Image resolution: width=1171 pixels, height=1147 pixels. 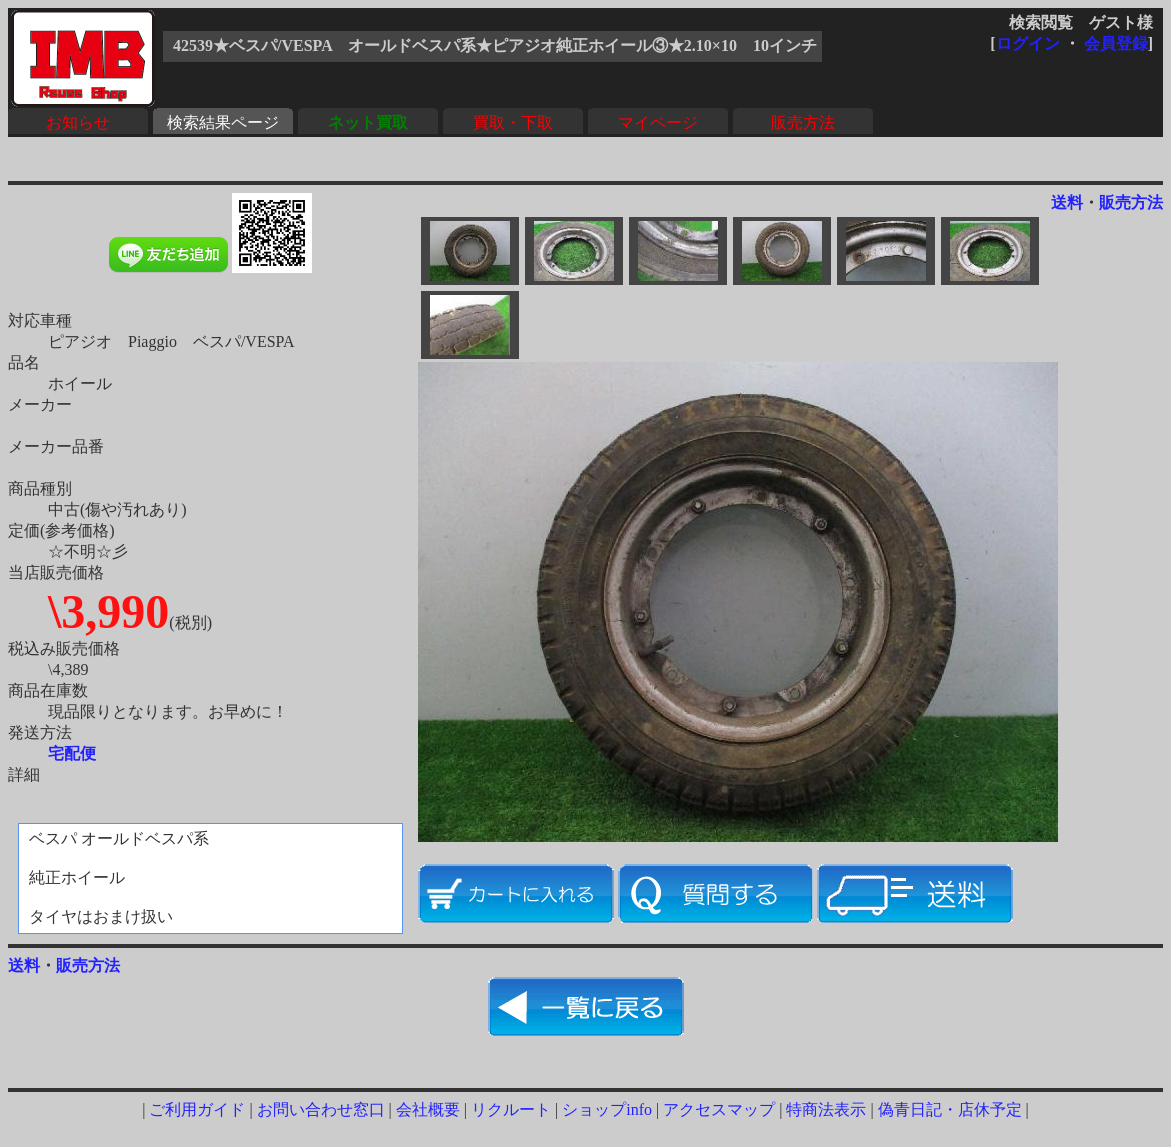 What do you see at coordinates (428, 1109) in the screenshot?
I see `会社概要` at bounding box center [428, 1109].